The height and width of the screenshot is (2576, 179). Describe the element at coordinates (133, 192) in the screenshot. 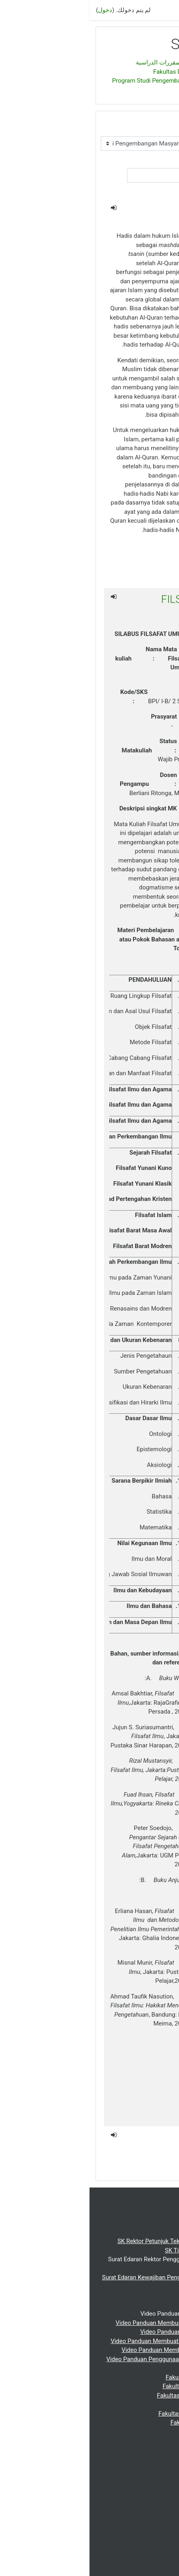

I see `[button]` at that location.